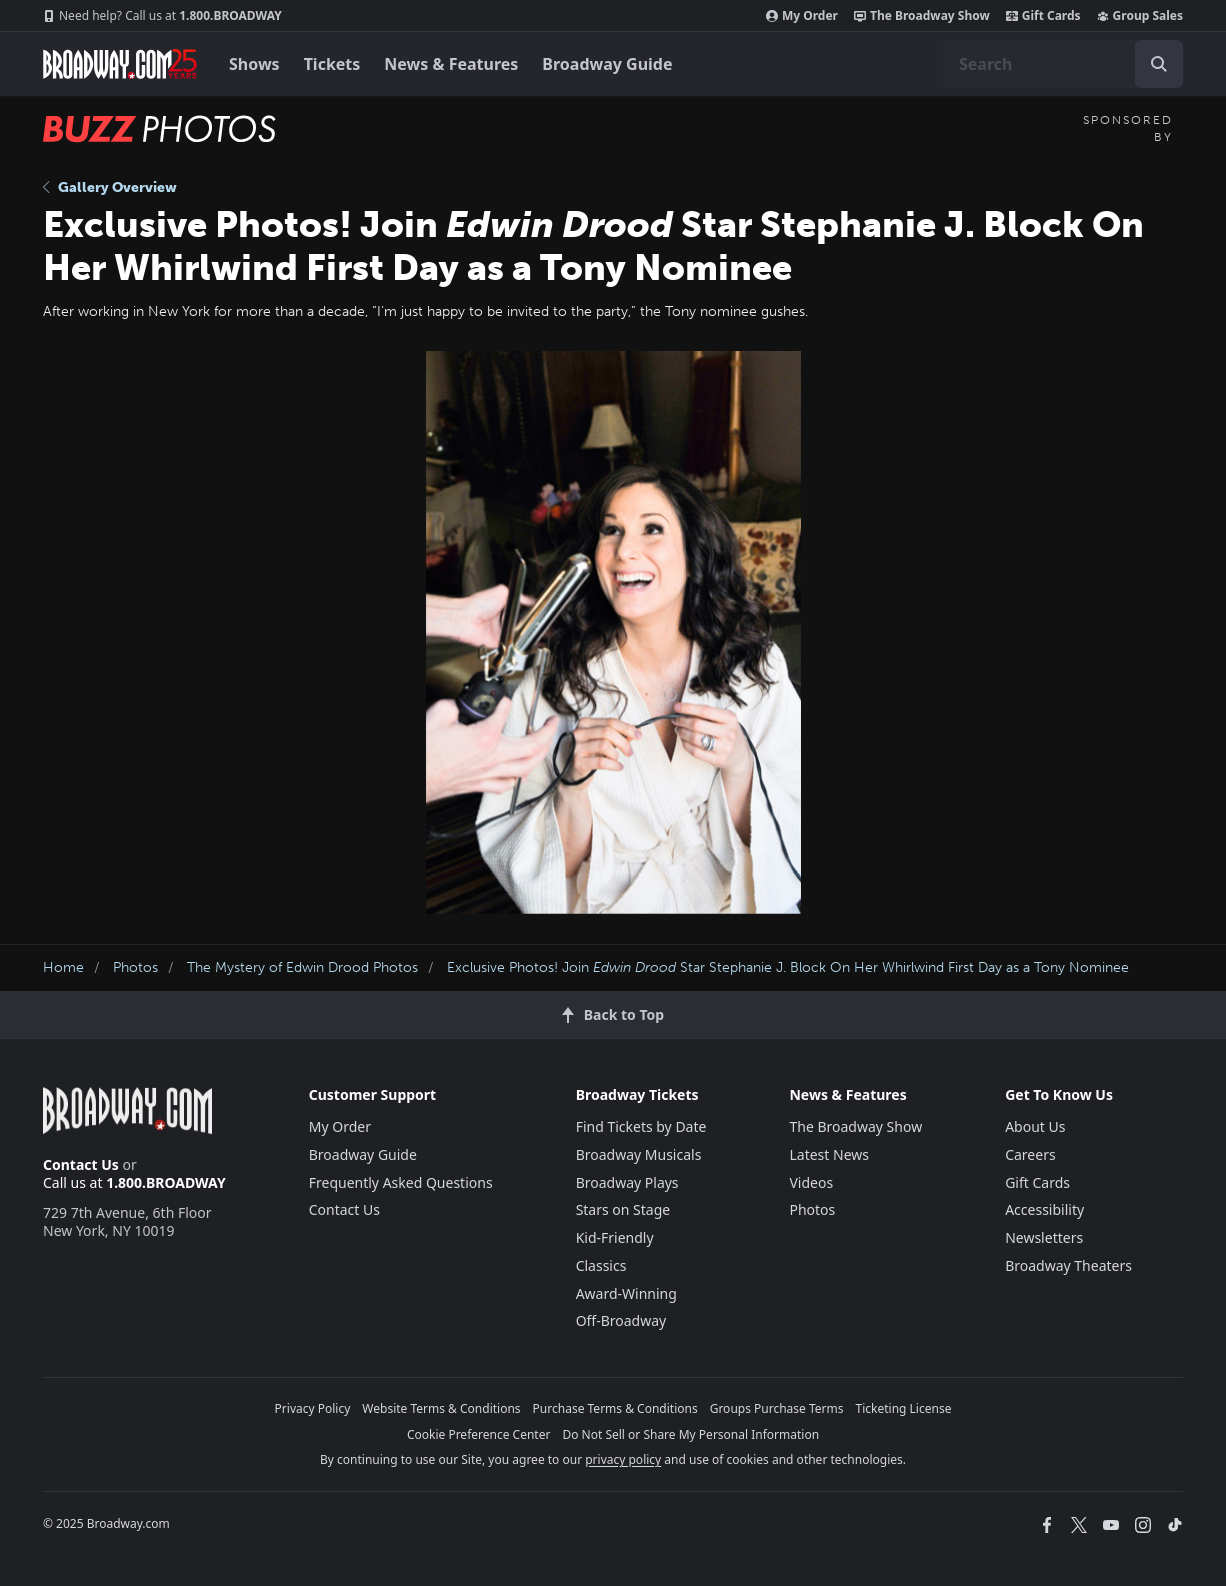 This screenshot has height=1586, width=1226. What do you see at coordinates (641, 1126) in the screenshot?
I see `Find Tickets by Date` at bounding box center [641, 1126].